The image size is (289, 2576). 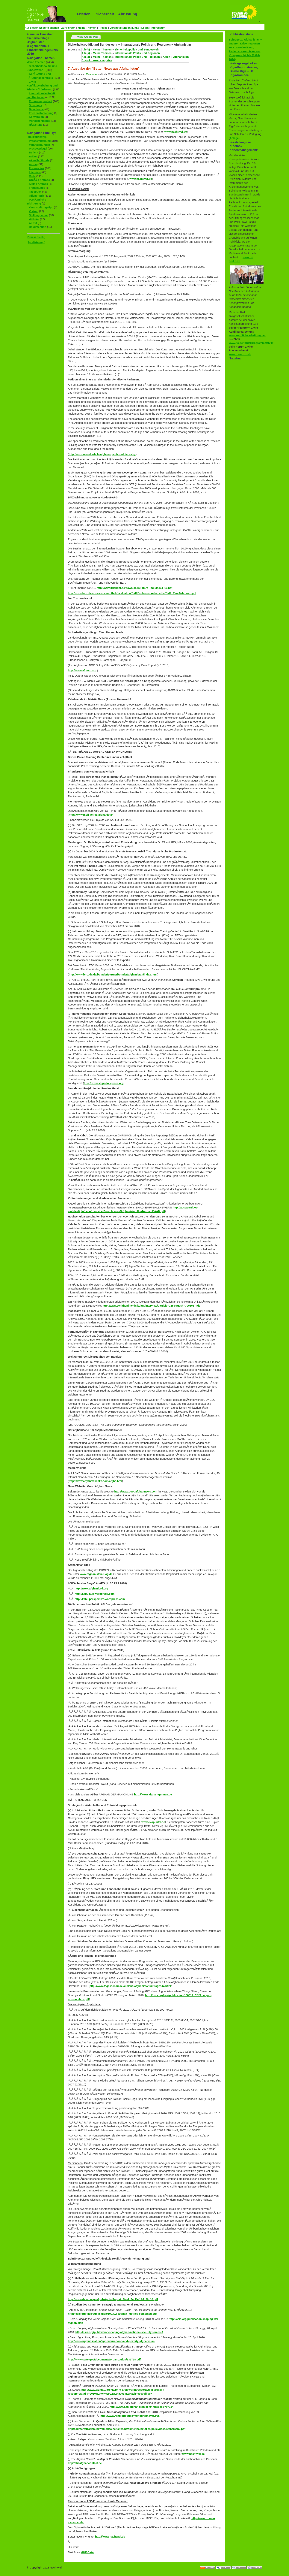 I want to click on www.nachtwei.de, so click(x=175, y=131).